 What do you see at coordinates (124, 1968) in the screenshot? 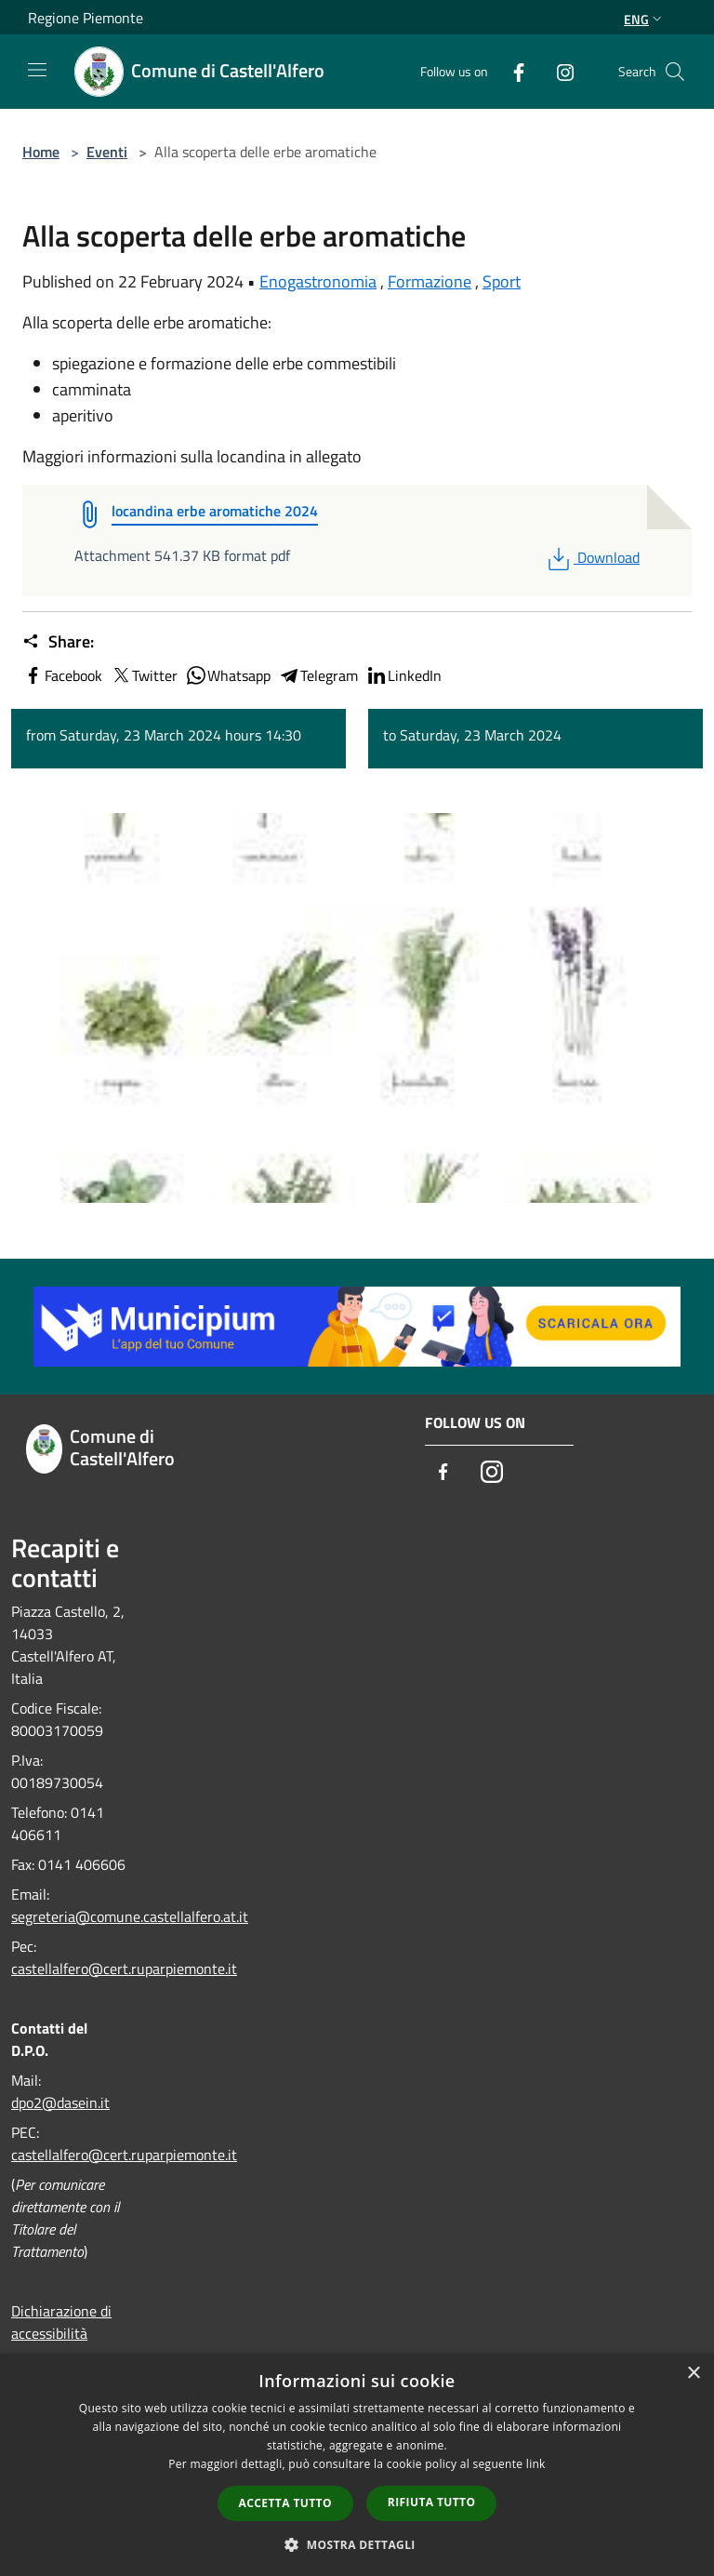
I see `castellalfero@cert.ruparpiemonte.it` at bounding box center [124, 1968].